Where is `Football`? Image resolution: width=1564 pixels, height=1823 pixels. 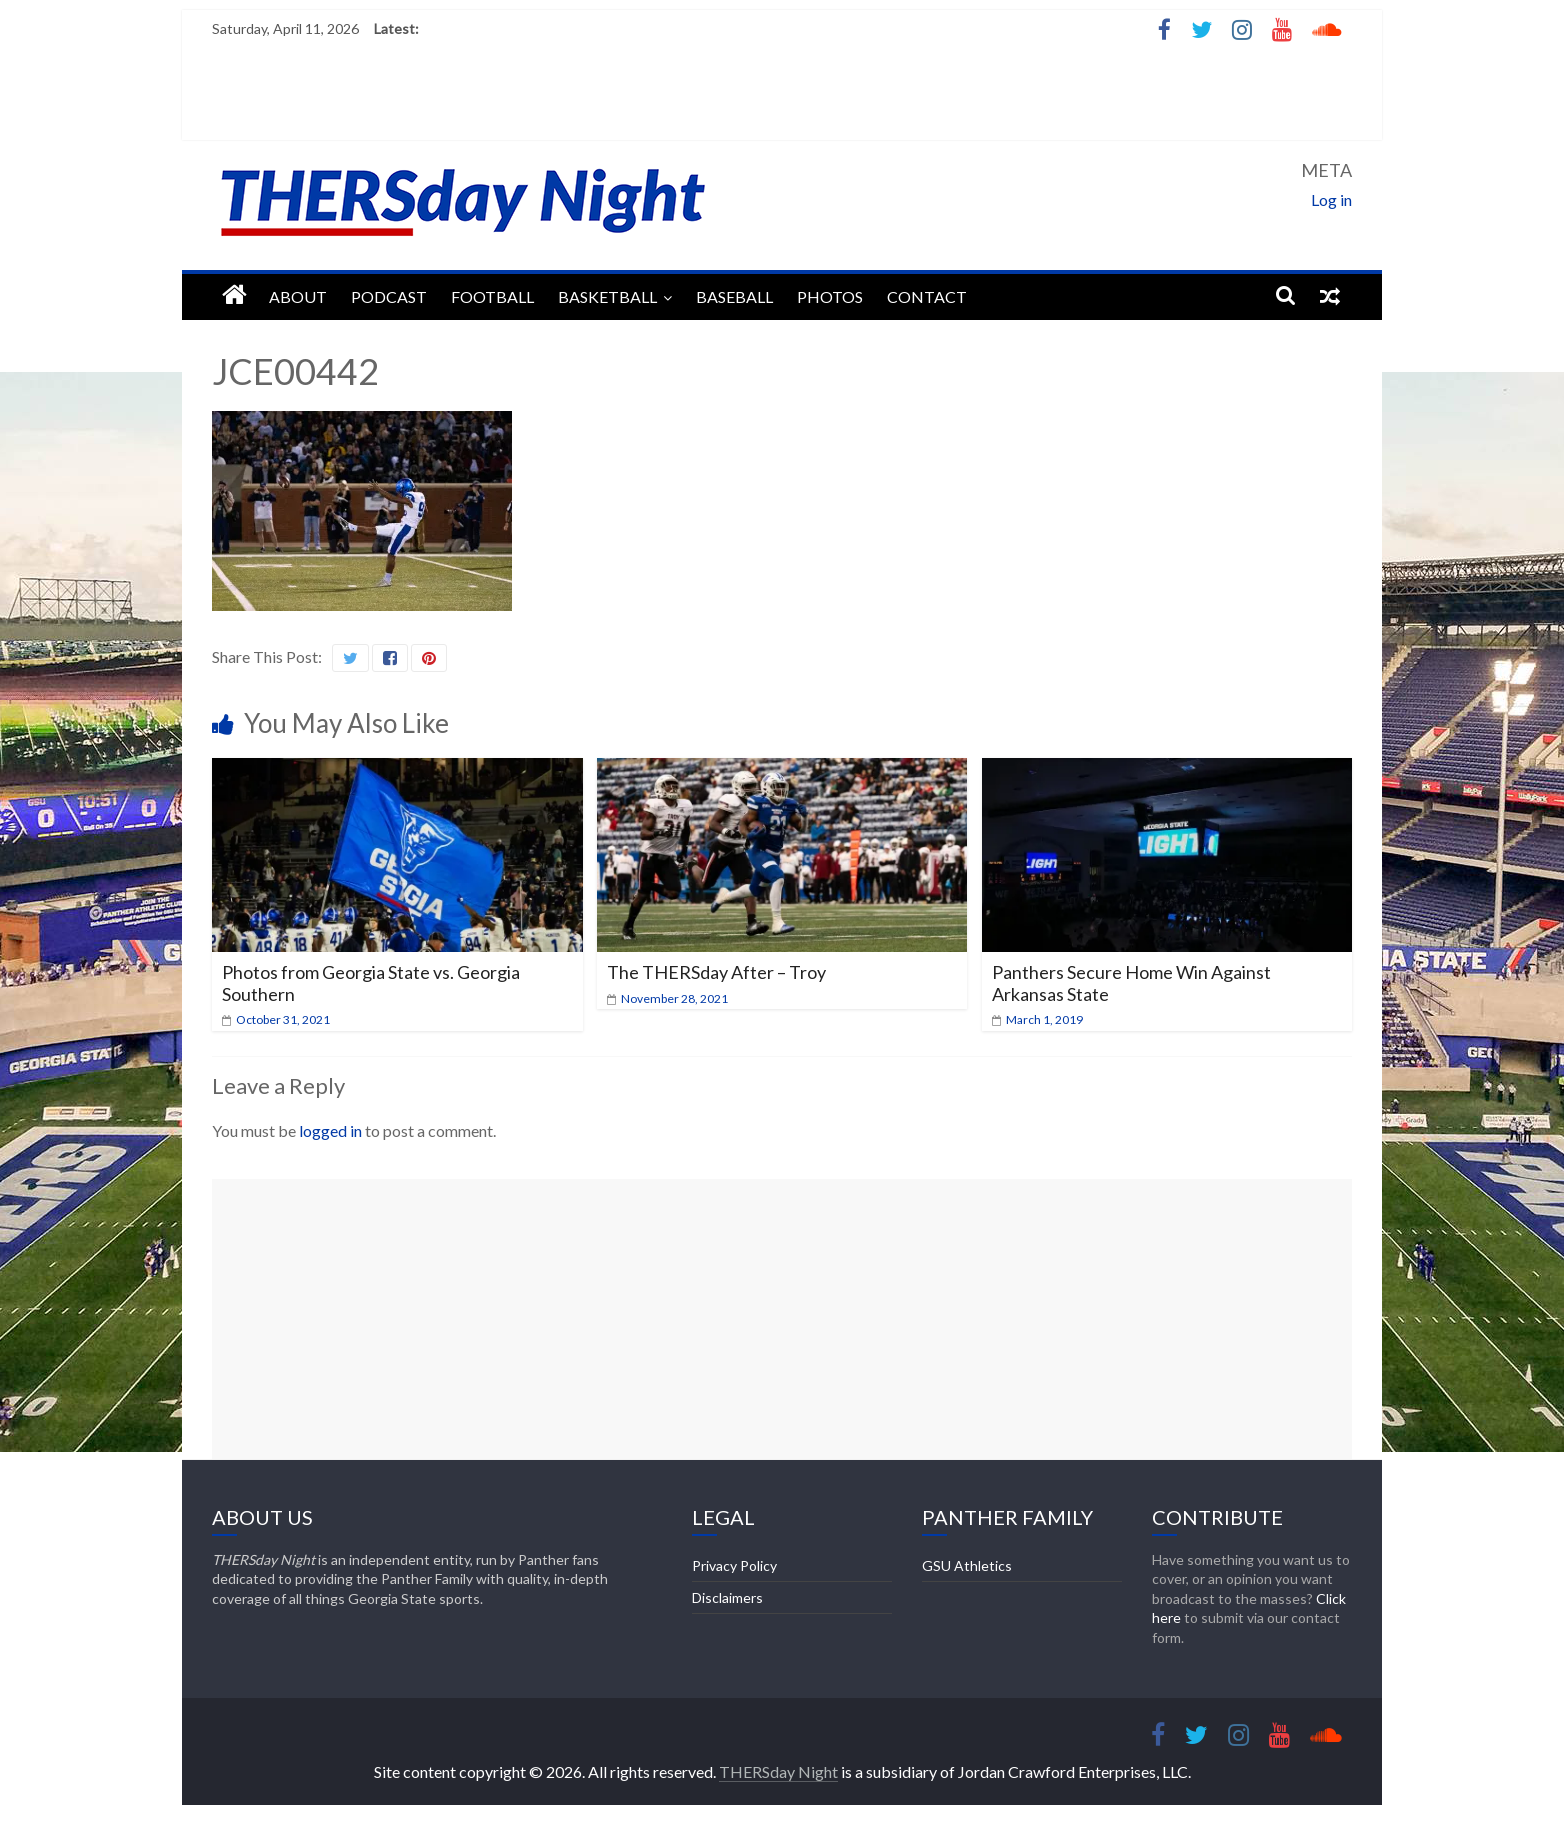 Football is located at coordinates (492, 296).